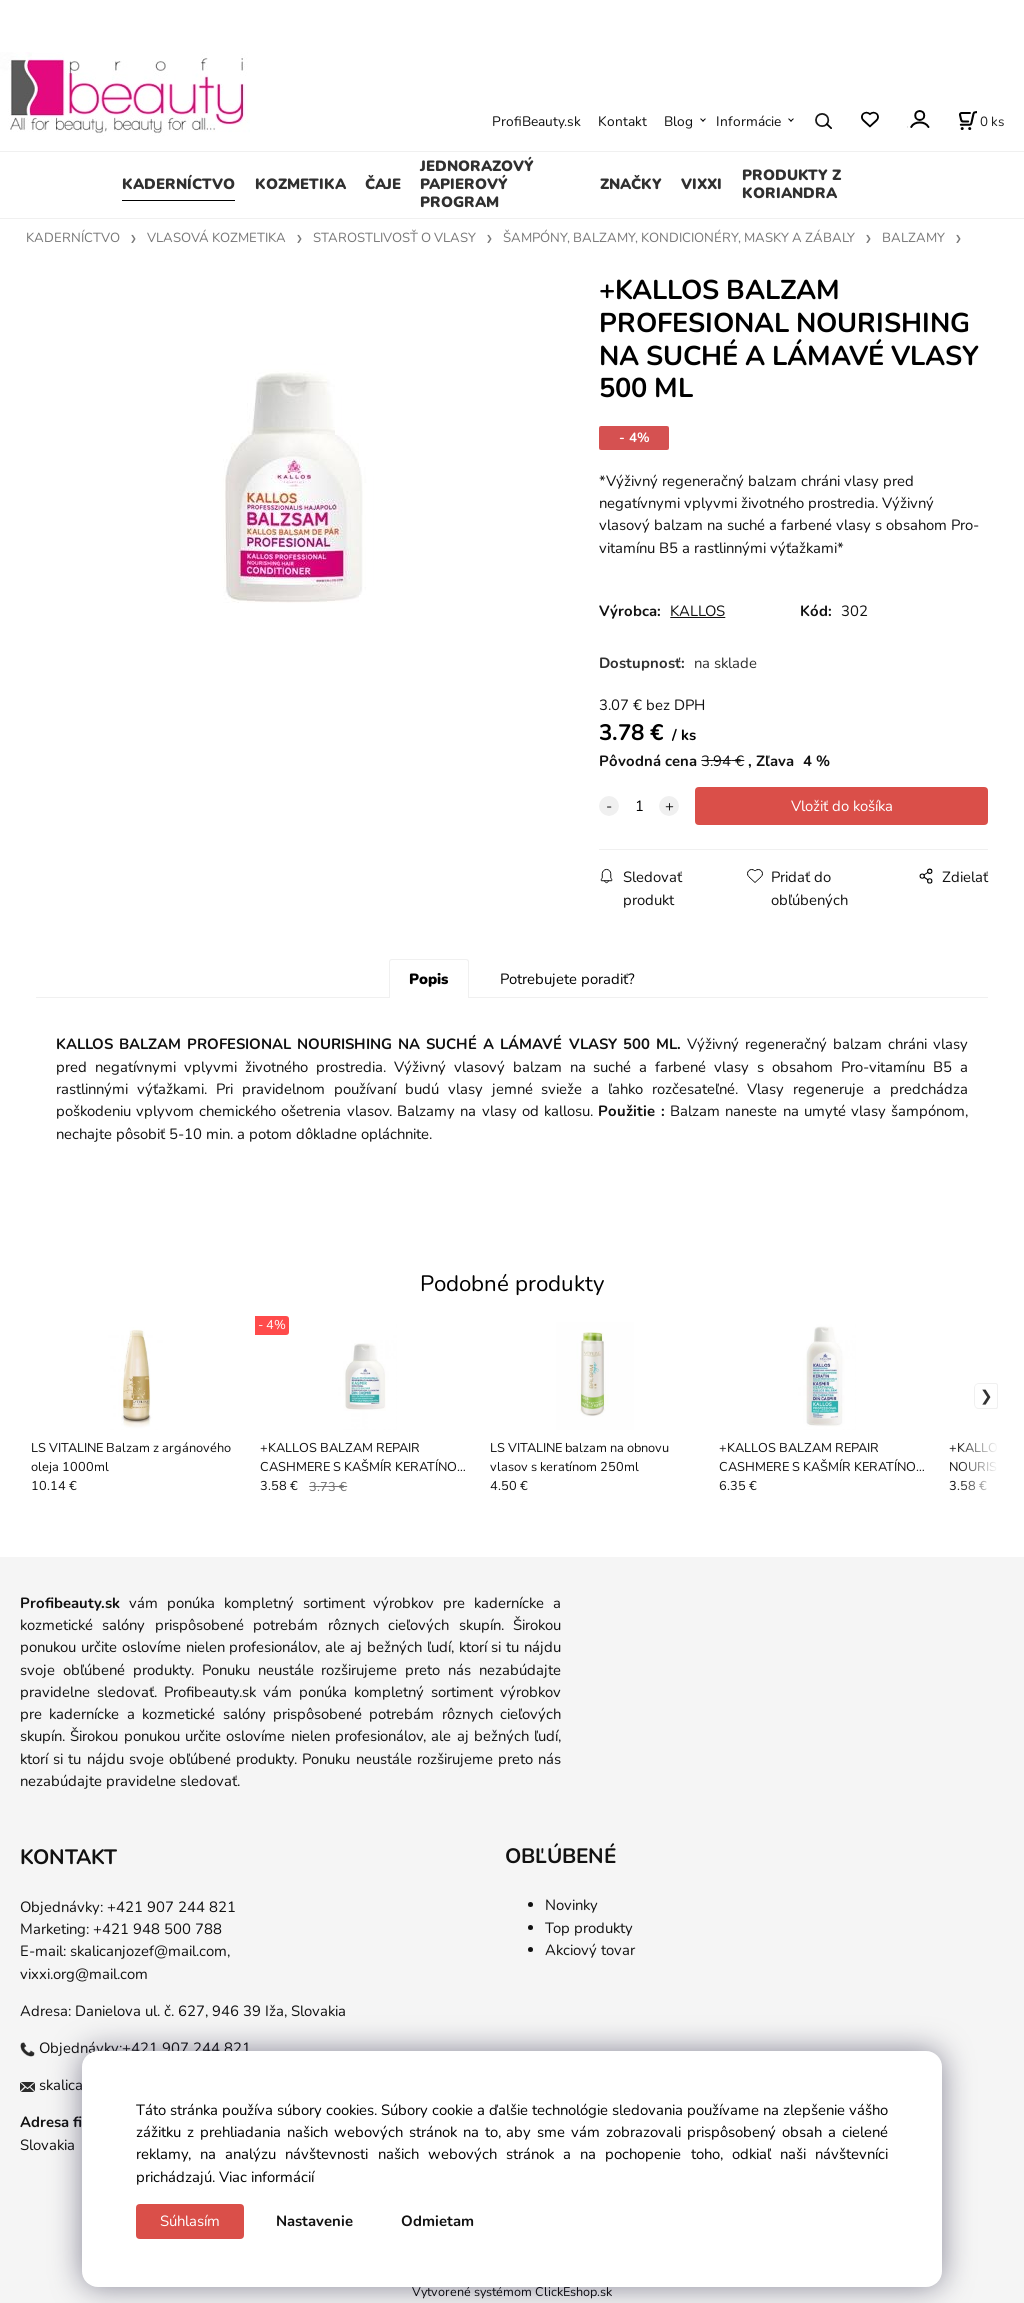  What do you see at coordinates (678, 121) in the screenshot?
I see `Blog` at bounding box center [678, 121].